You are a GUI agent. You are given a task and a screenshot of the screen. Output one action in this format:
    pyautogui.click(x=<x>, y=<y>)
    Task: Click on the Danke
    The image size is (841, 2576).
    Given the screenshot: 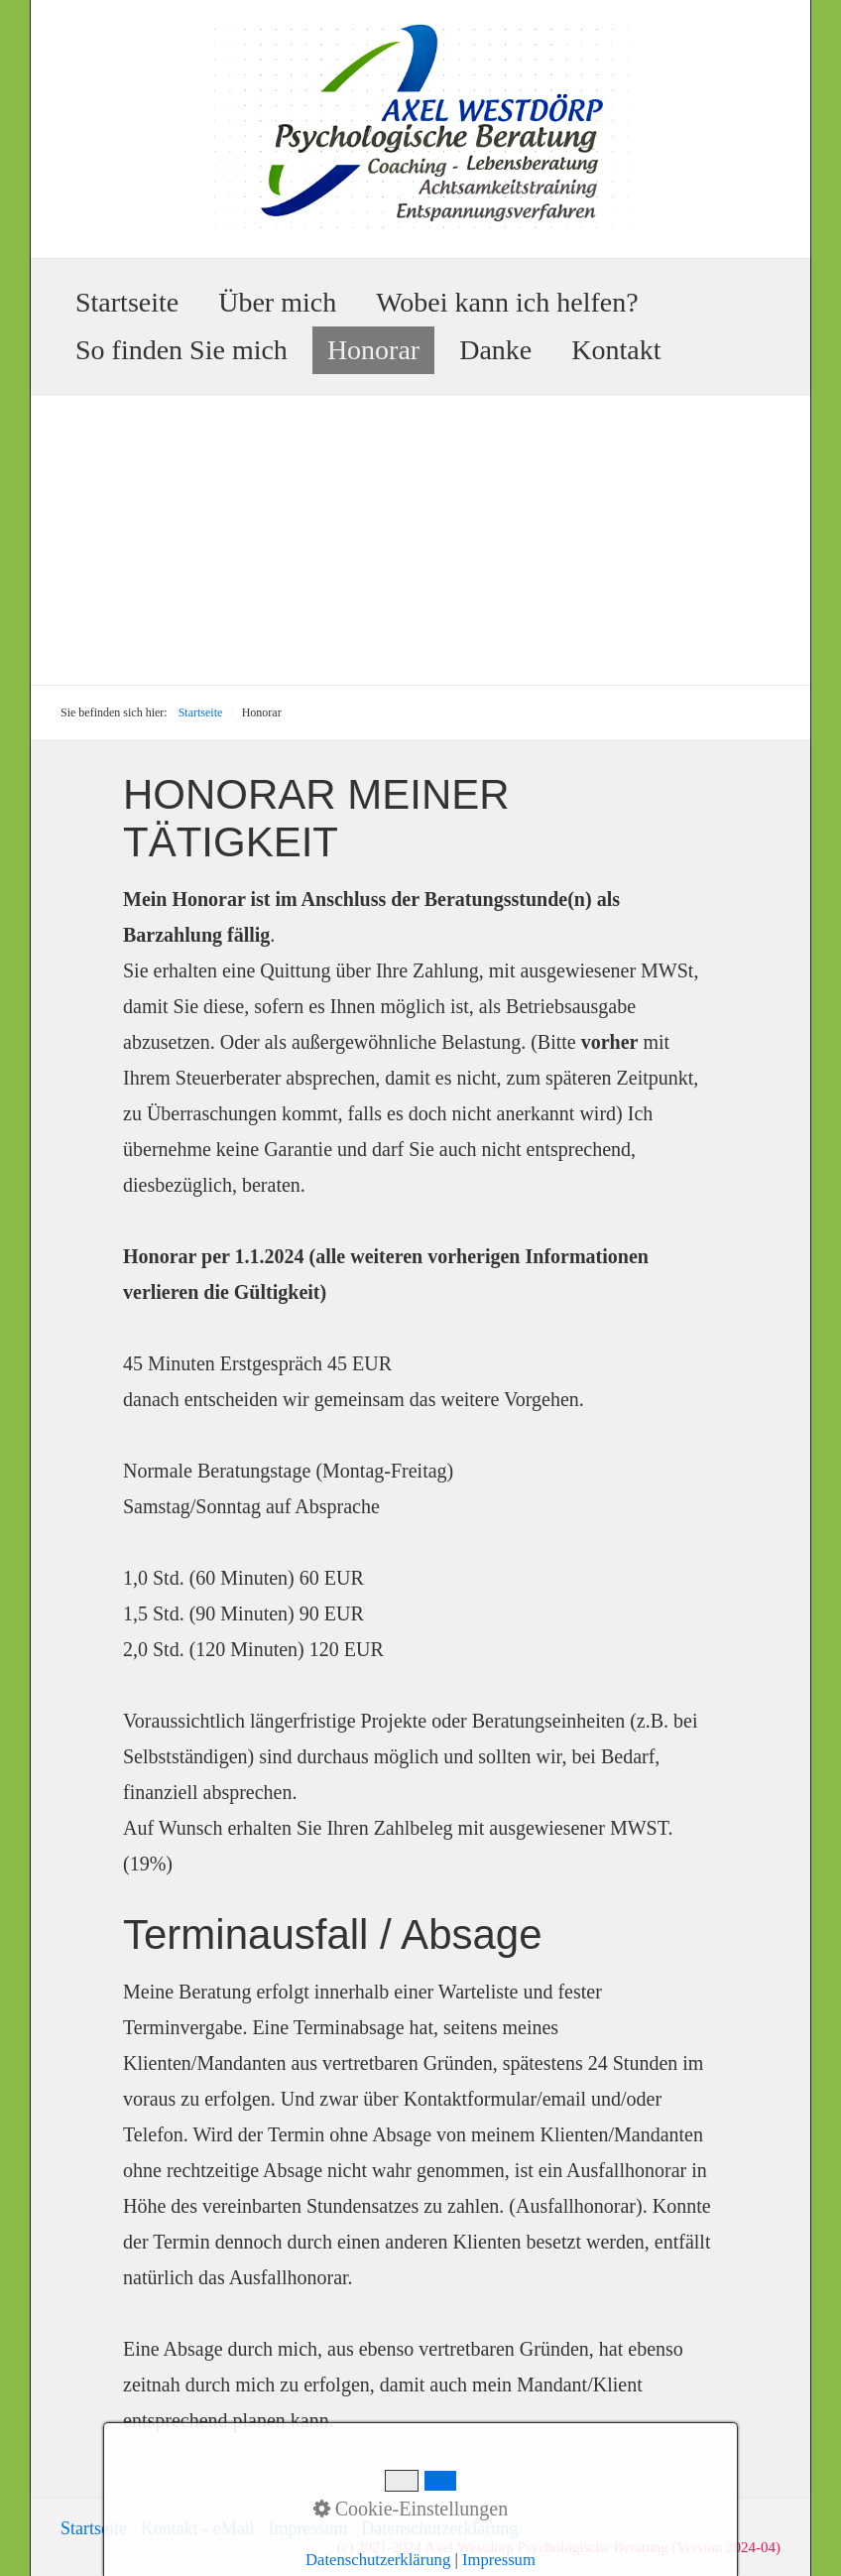 What is the action you would take?
    pyautogui.click(x=495, y=349)
    